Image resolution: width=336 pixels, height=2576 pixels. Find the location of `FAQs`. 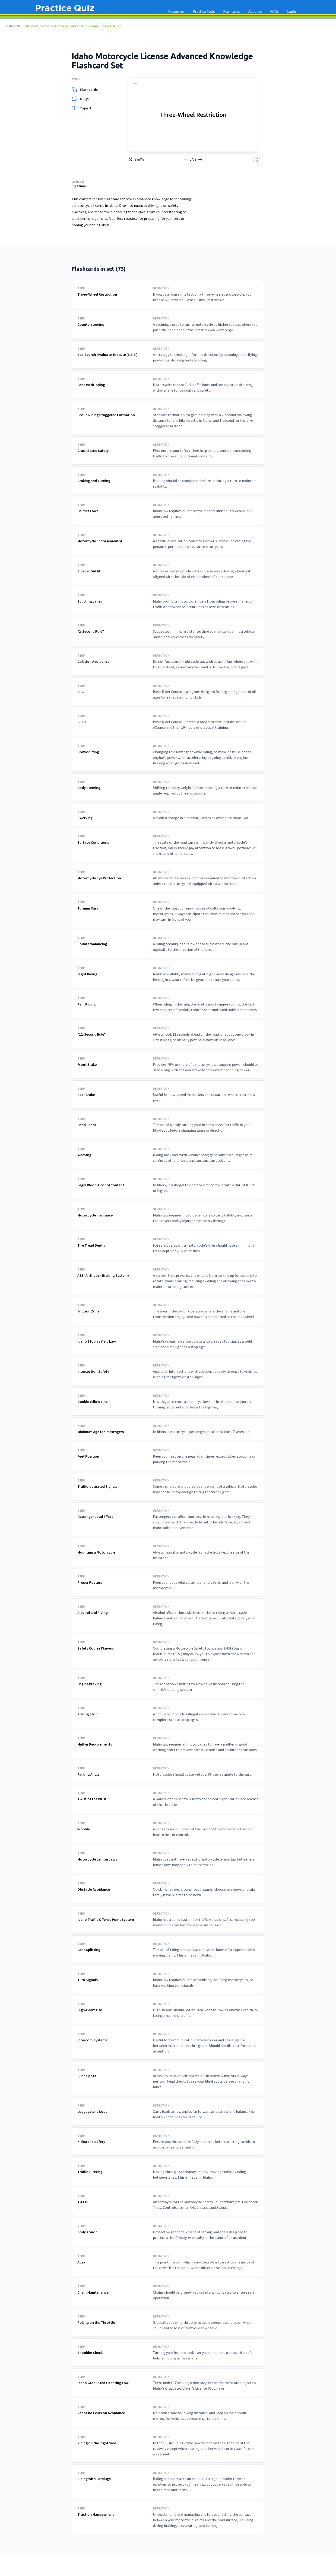

FAQs is located at coordinates (274, 11).